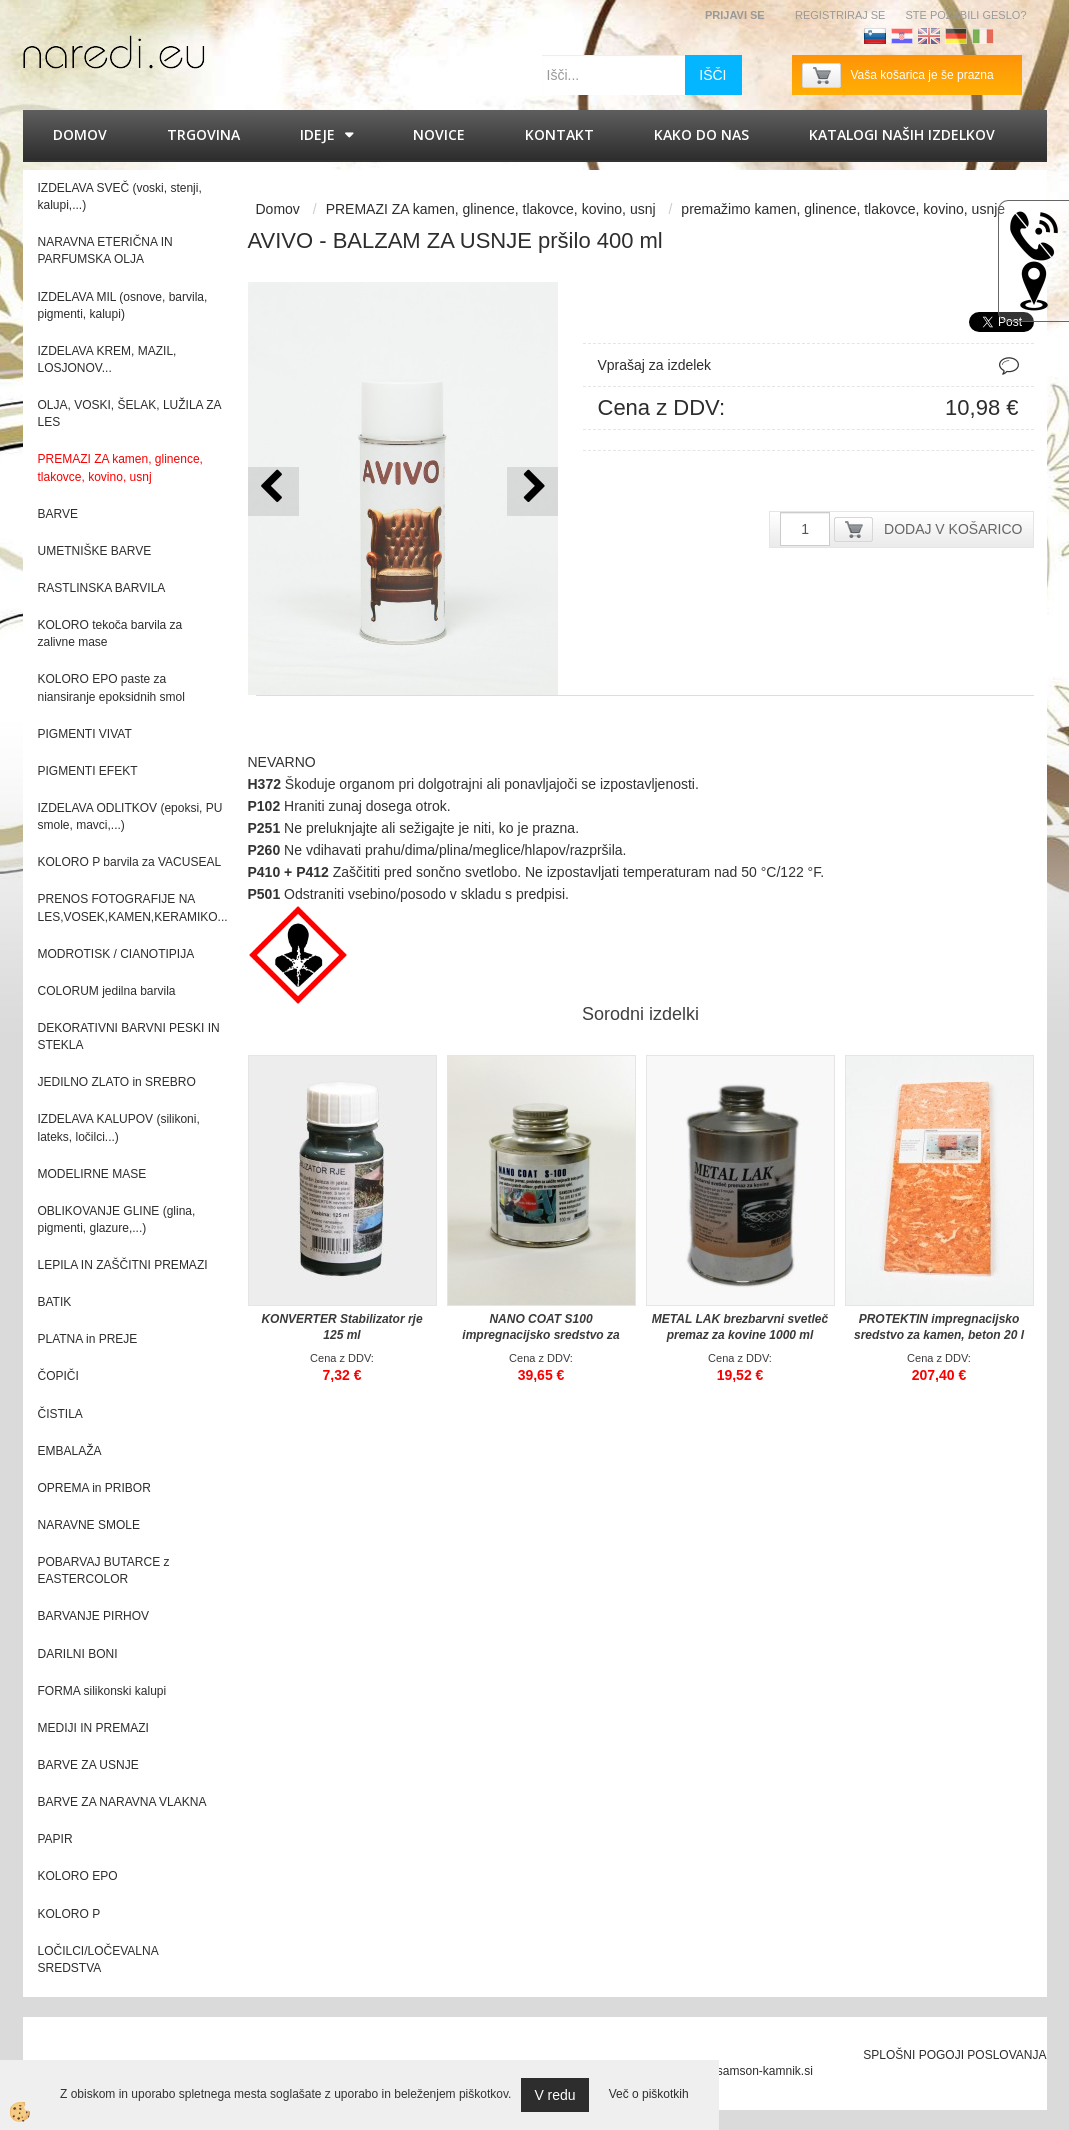 The width and height of the screenshot is (1069, 2130). Describe the element at coordinates (317, 134) in the screenshot. I see `IDEJE` at that location.